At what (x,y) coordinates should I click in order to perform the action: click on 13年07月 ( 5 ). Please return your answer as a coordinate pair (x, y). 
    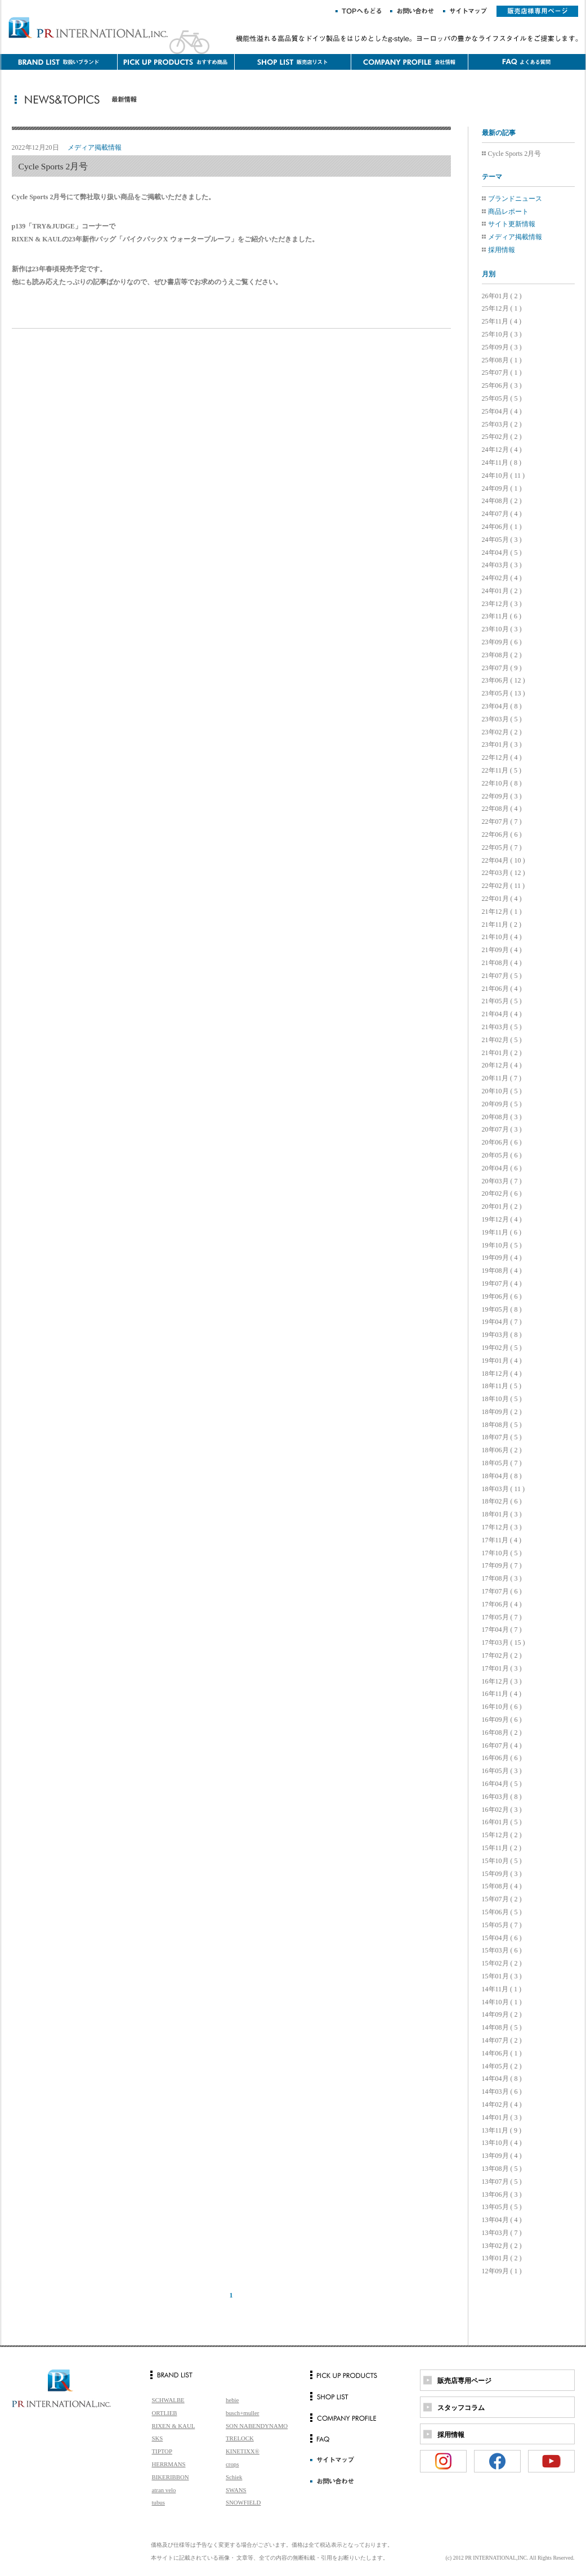
    Looking at the image, I should click on (502, 2181).